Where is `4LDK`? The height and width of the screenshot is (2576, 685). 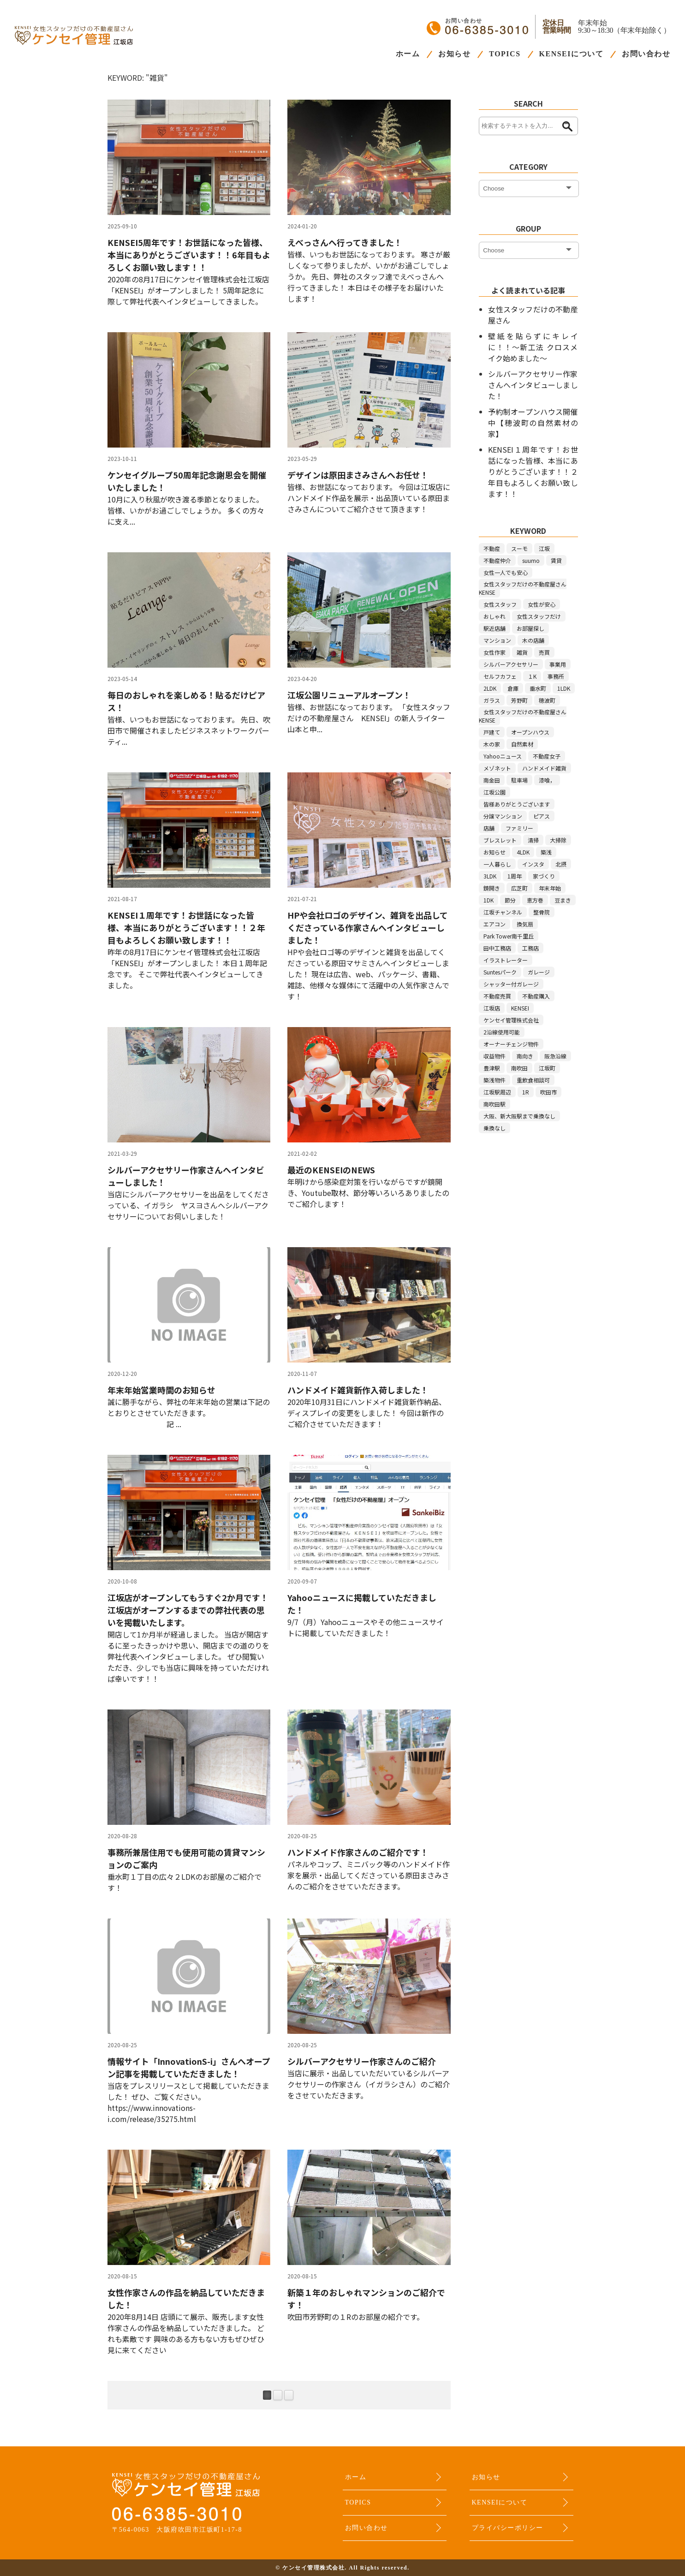 4LDK is located at coordinates (523, 852).